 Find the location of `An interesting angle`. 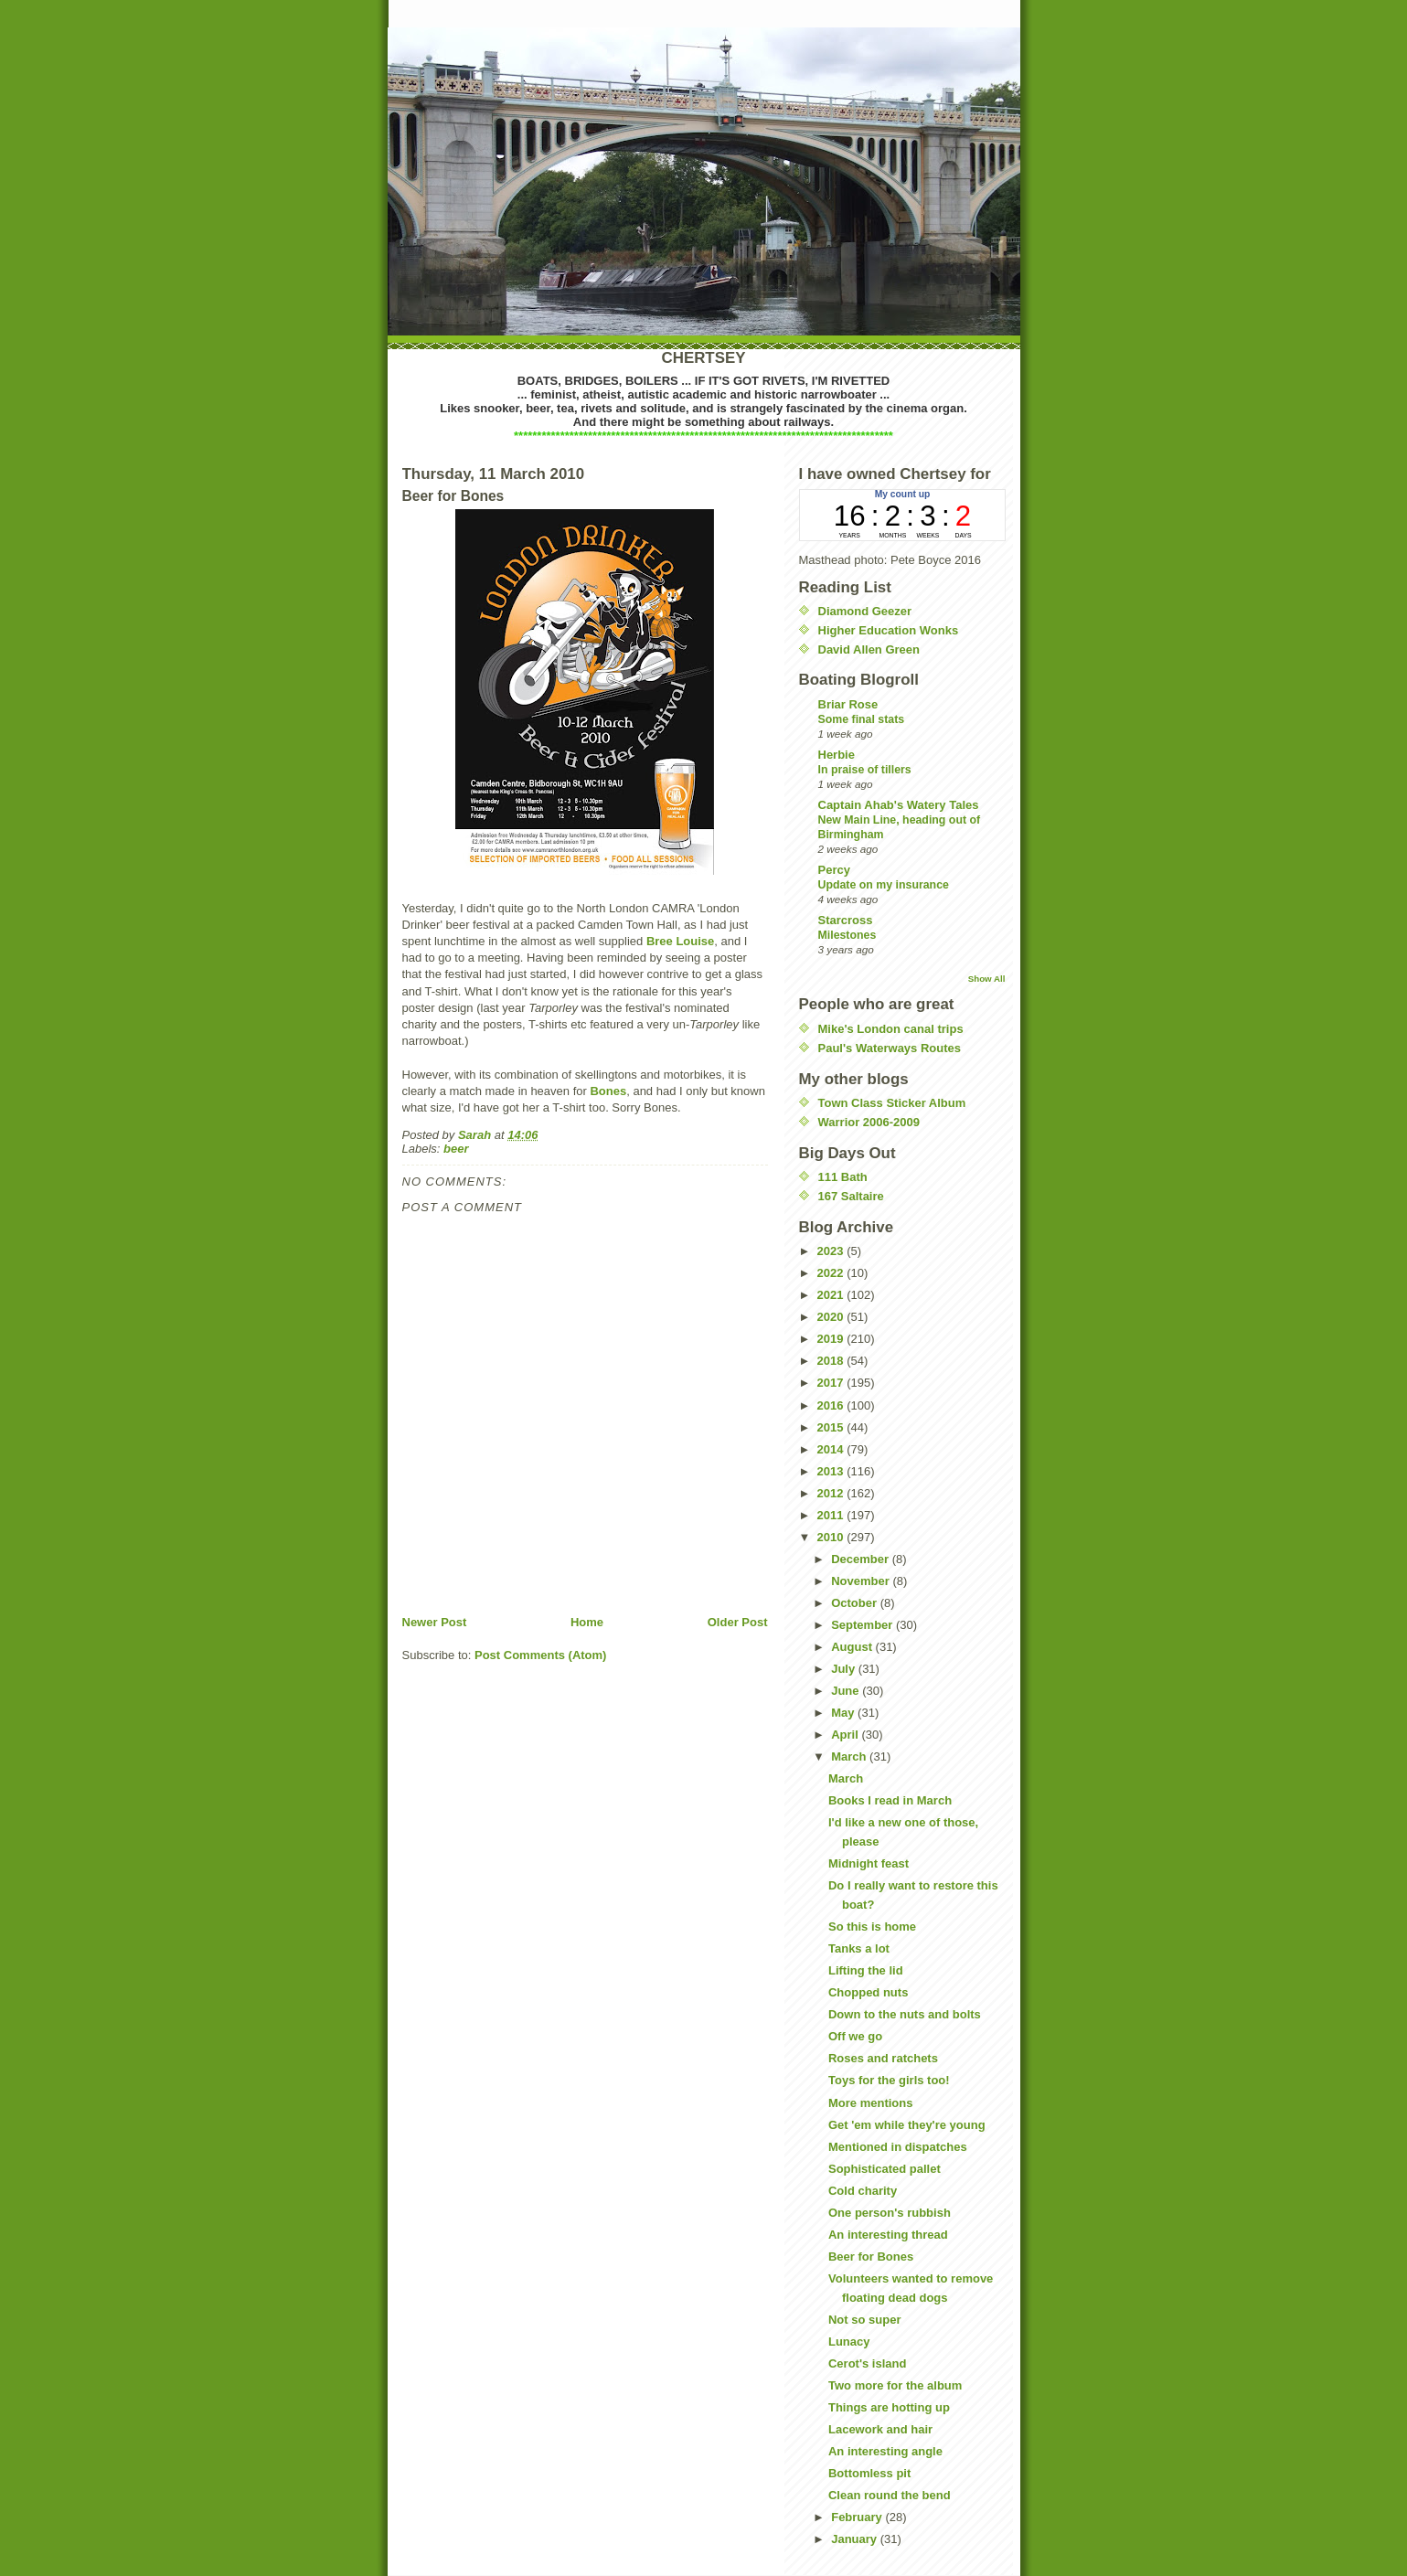

An interesting angle is located at coordinates (885, 2451).